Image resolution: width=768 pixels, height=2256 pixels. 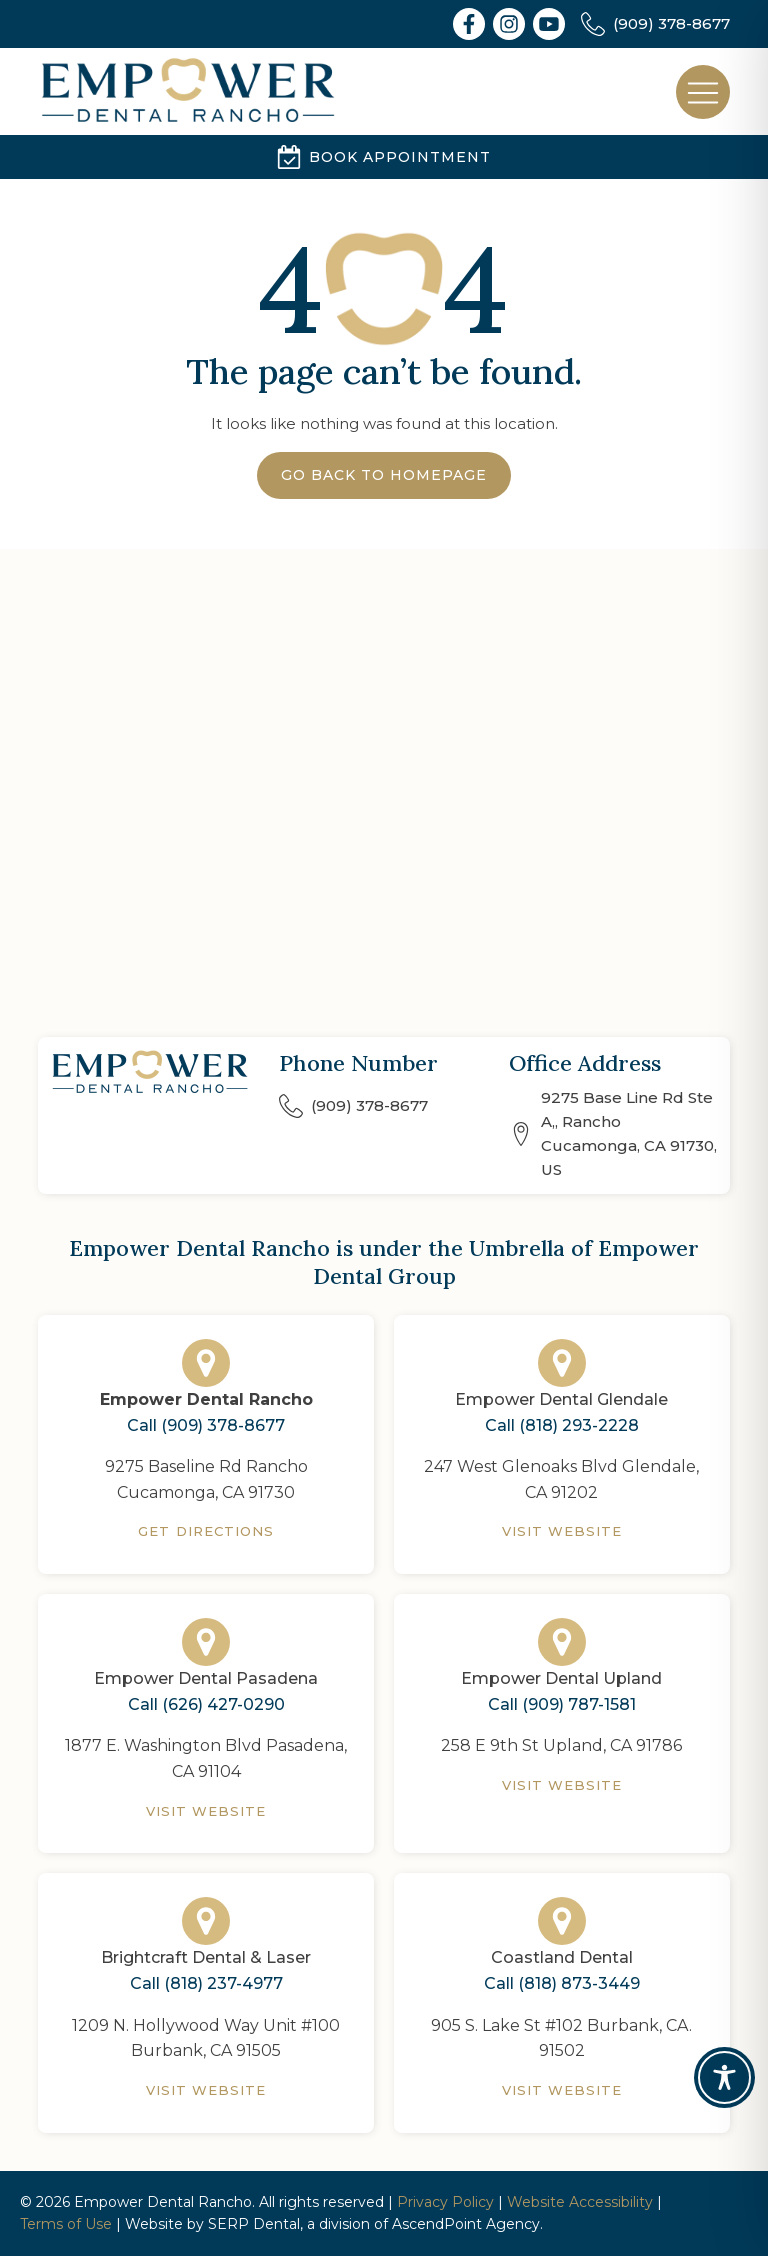 I want to click on Website Accessibility, so click(x=580, y=2202).